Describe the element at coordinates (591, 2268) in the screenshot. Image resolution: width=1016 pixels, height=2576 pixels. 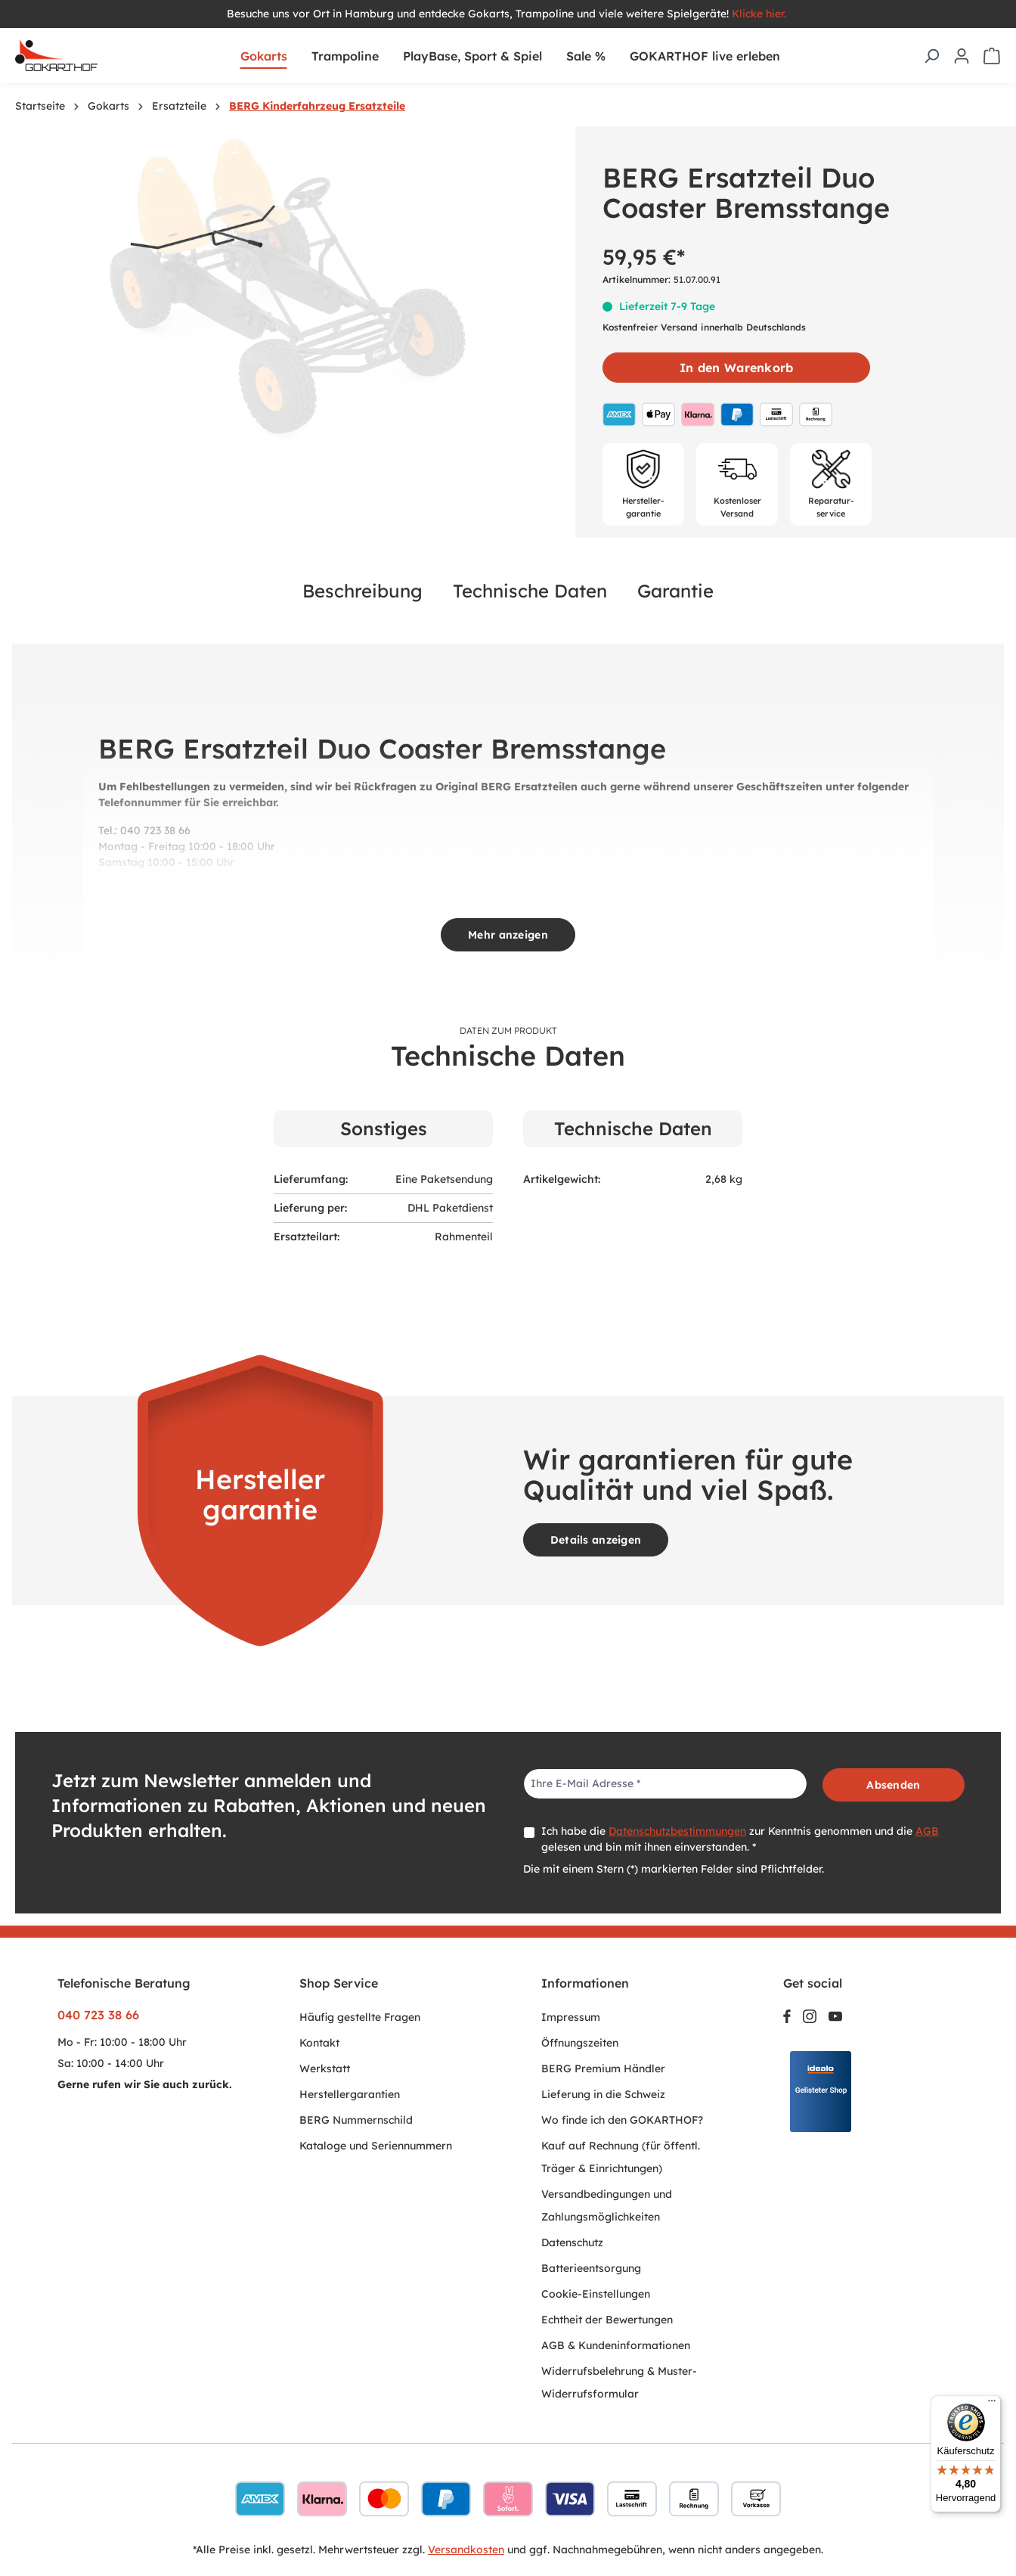
I see `Batterieentsorgung` at that location.